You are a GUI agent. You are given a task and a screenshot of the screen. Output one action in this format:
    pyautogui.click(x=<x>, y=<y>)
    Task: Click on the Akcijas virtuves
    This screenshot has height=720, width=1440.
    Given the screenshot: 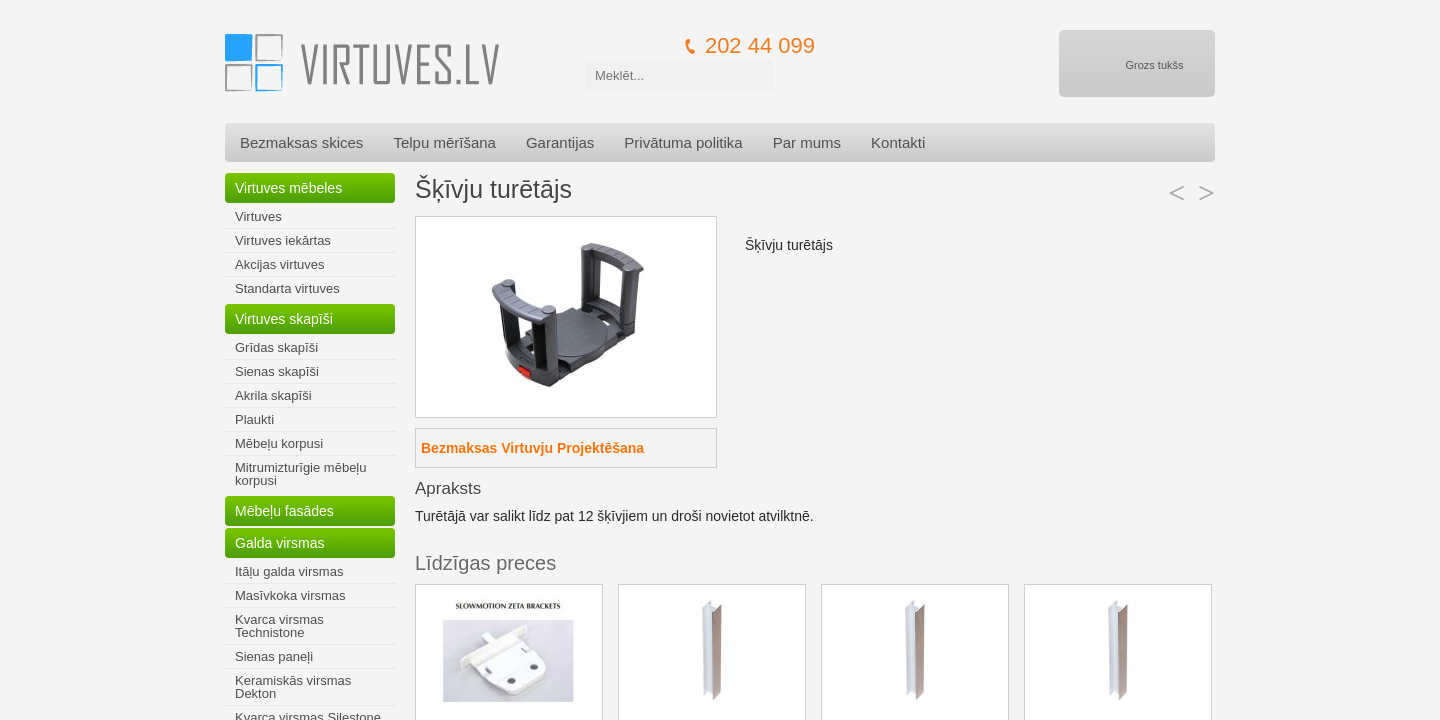 What is the action you would take?
    pyautogui.click(x=280, y=264)
    